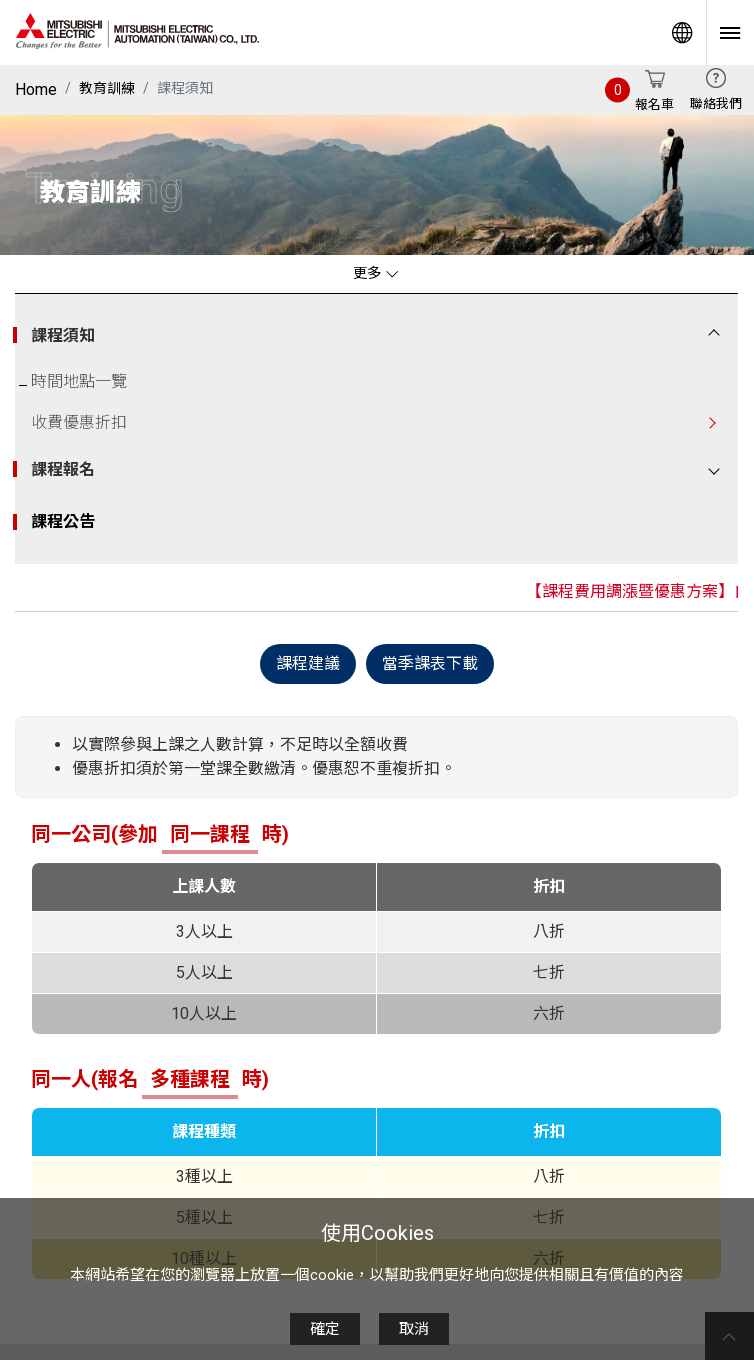 The width and height of the screenshot is (754, 1360). Describe the element at coordinates (414, 1329) in the screenshot. I see `取消` at that location.